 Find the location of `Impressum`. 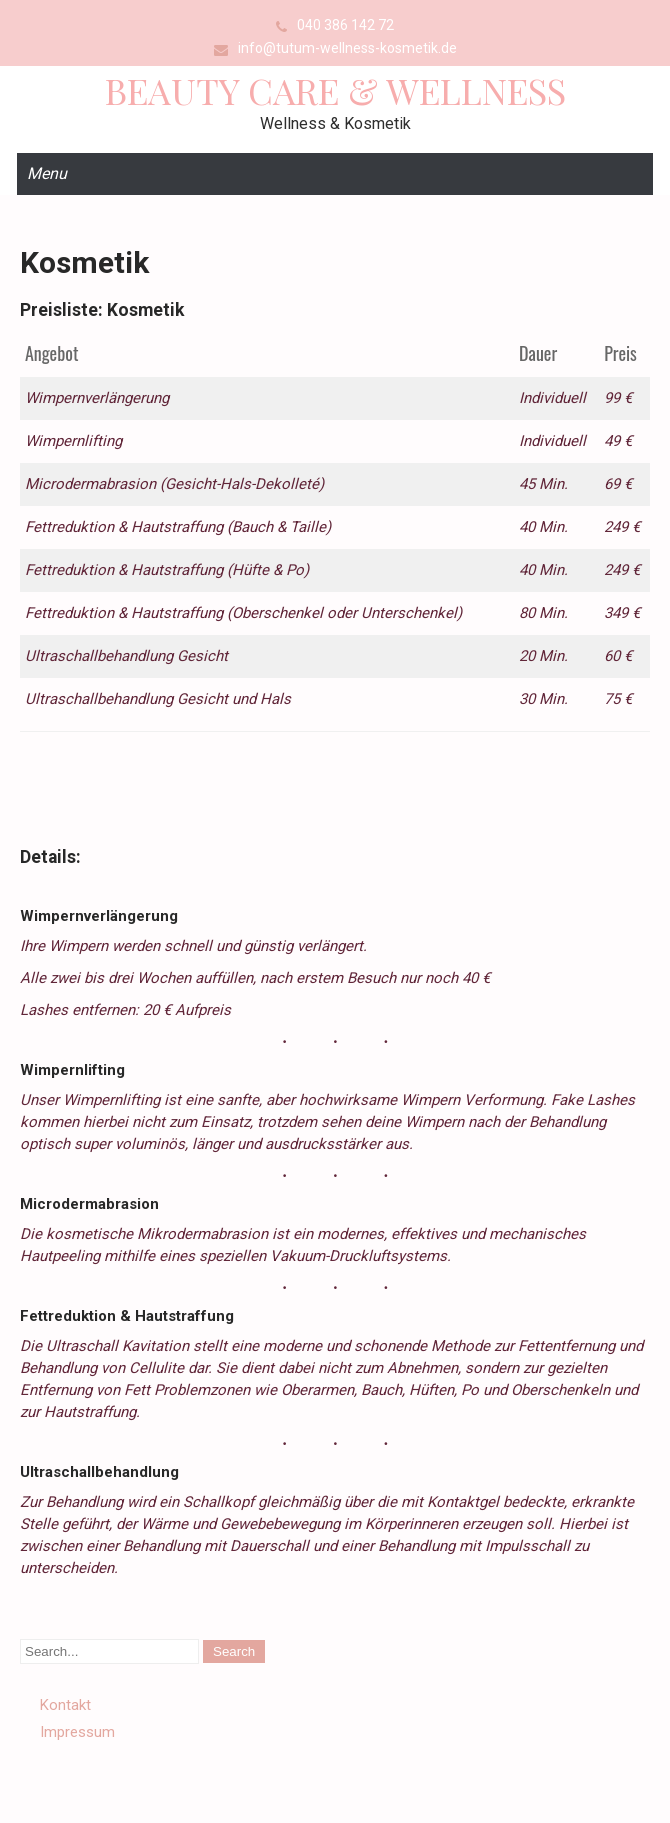

Impressum is located at coordinates (77, 1732).